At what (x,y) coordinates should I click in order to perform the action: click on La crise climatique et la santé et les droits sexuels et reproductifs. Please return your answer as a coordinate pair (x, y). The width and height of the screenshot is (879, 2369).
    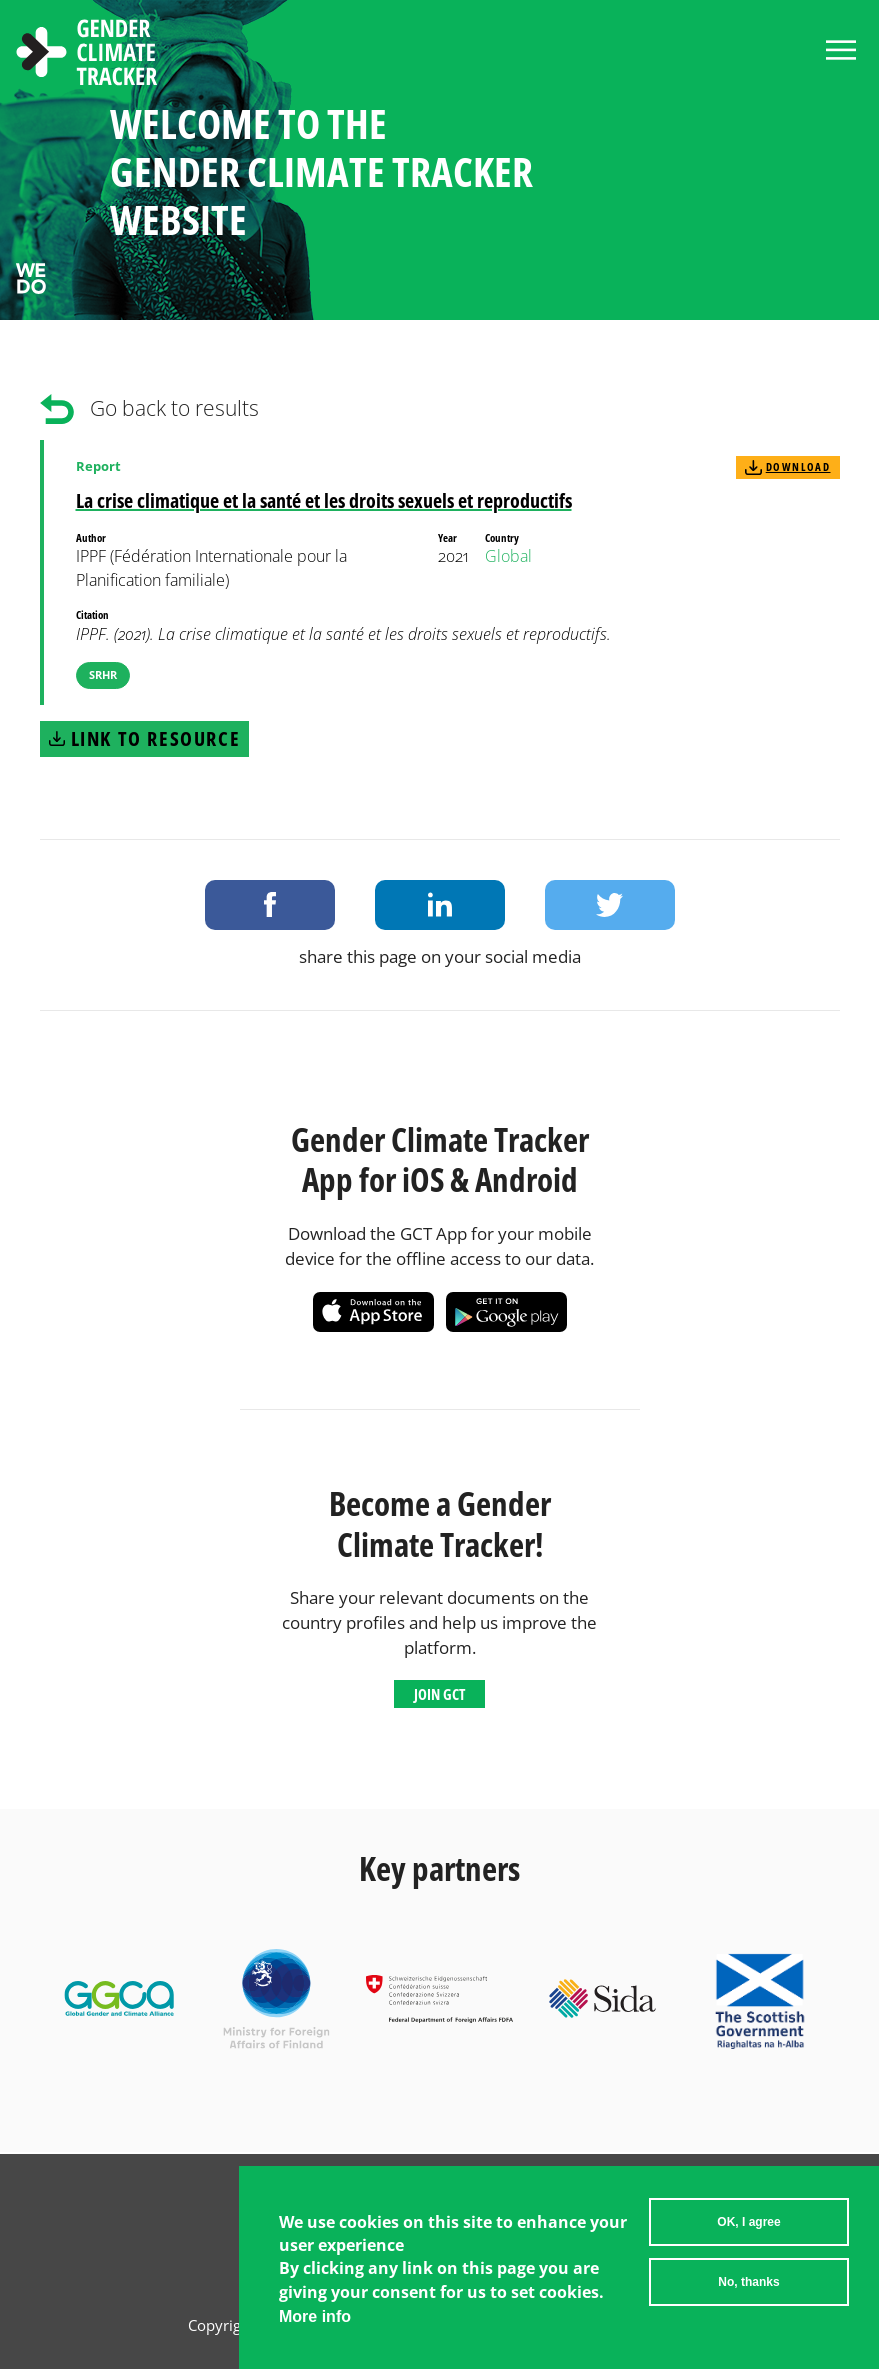
    Looking at the image, I should click on (324, 500).